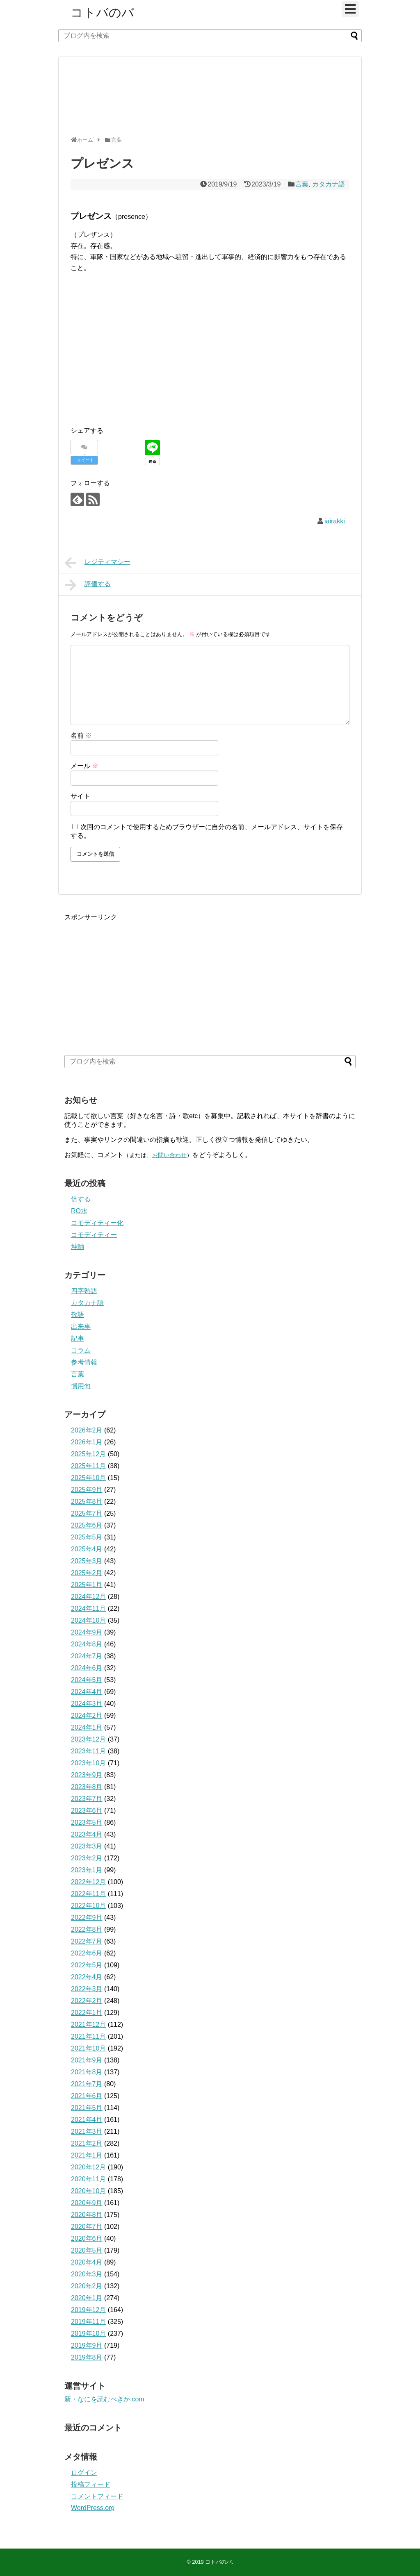 Image resolution: width=420 pixels, height=2576 pixels. I want to click on 2019年9月, so click(87, 2345).